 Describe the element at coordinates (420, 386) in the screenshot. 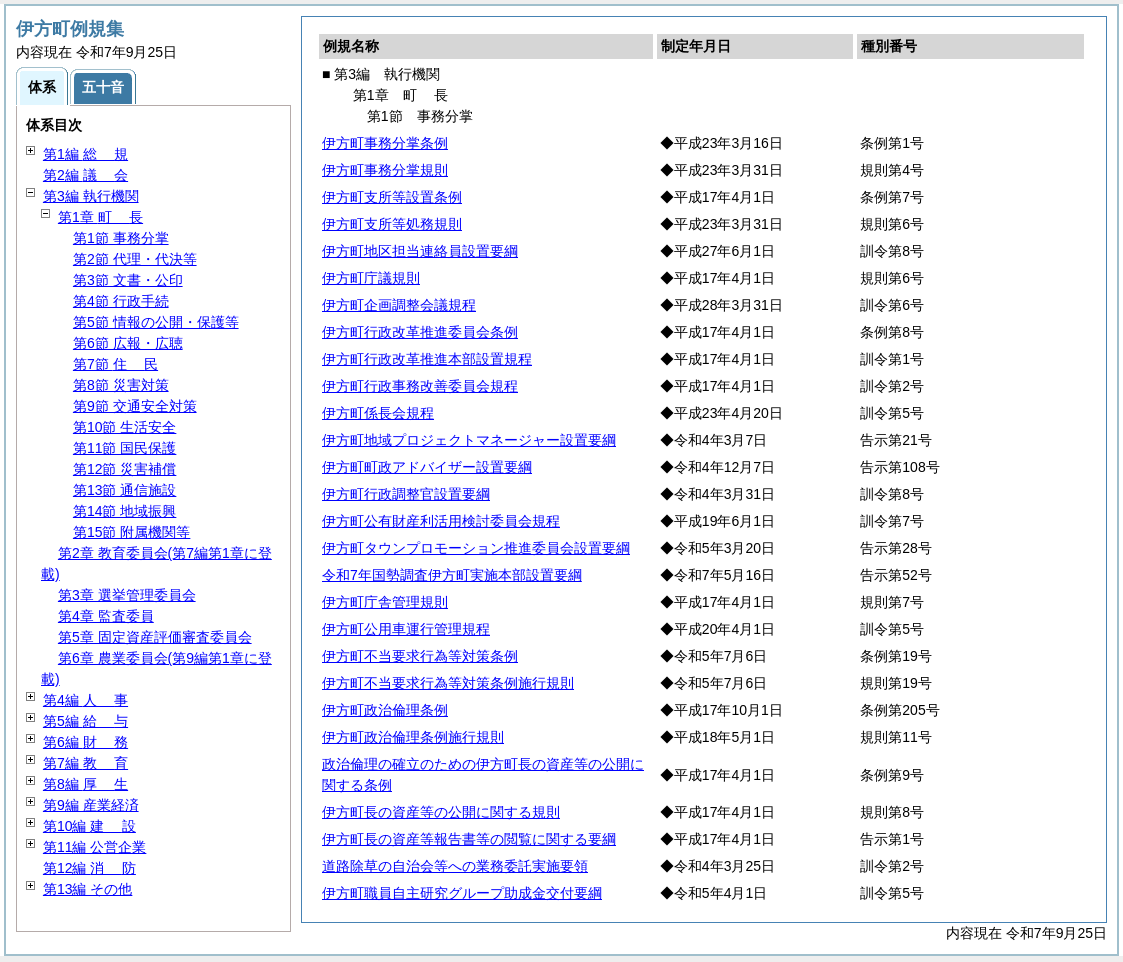

I see `伊方町行政事務改善委員会規程` at that location.